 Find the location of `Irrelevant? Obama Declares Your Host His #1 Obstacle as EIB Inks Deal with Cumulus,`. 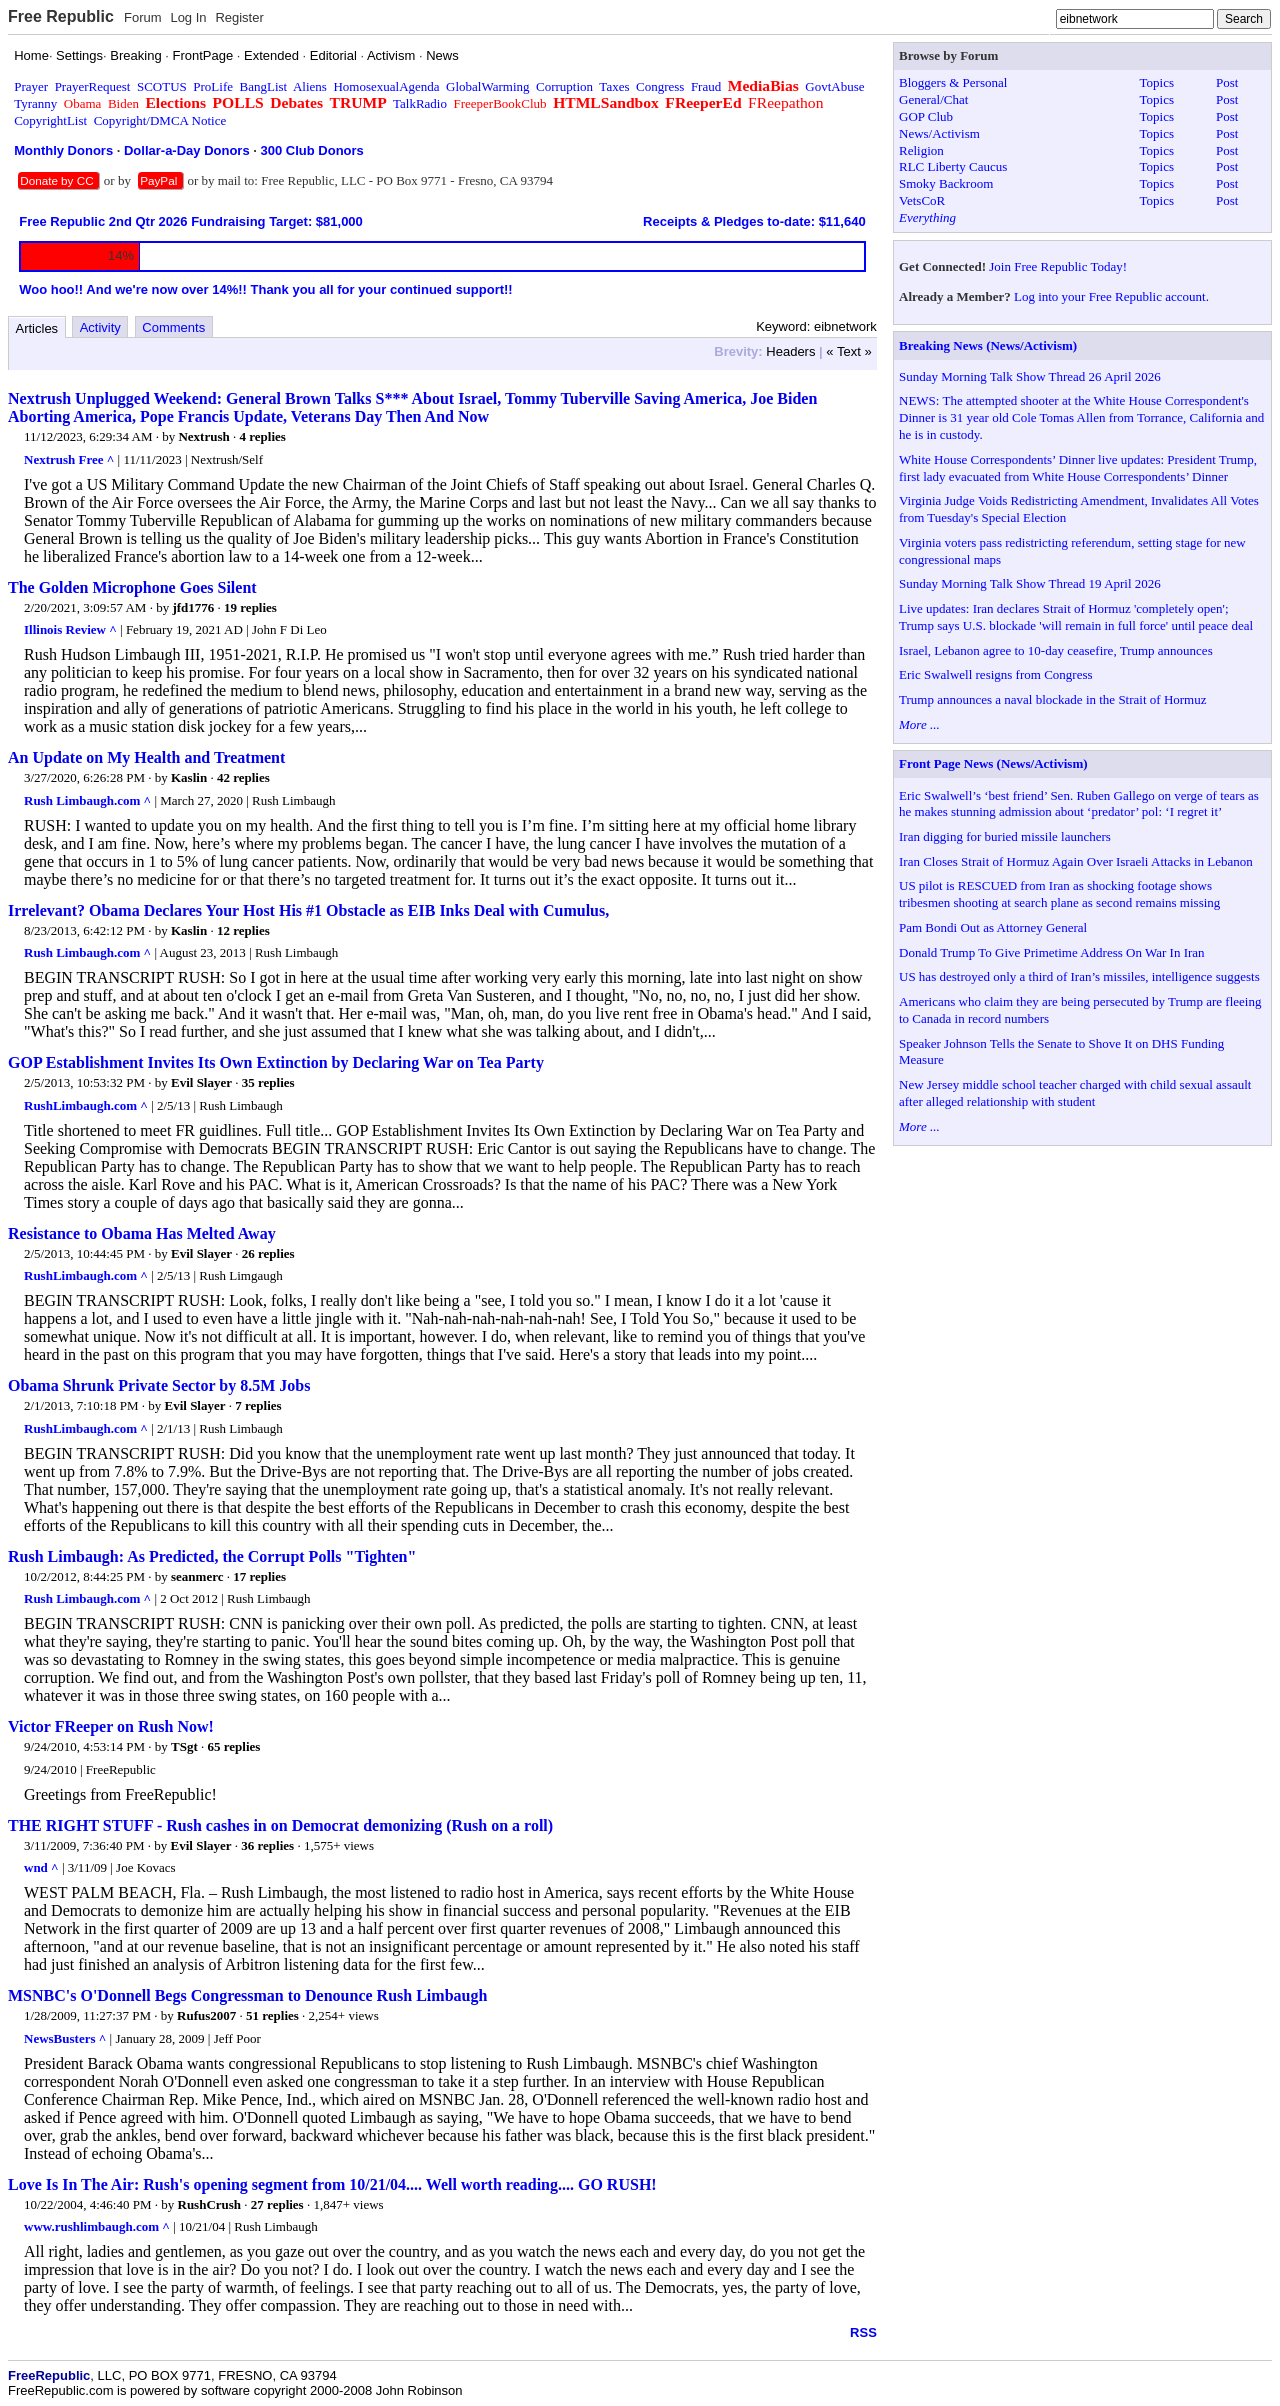

Irrelevant? Obama Declares Your Host His #1 Obstacle as EIB Inks Deal with Cumulus, is located at coordinates (308, 910).